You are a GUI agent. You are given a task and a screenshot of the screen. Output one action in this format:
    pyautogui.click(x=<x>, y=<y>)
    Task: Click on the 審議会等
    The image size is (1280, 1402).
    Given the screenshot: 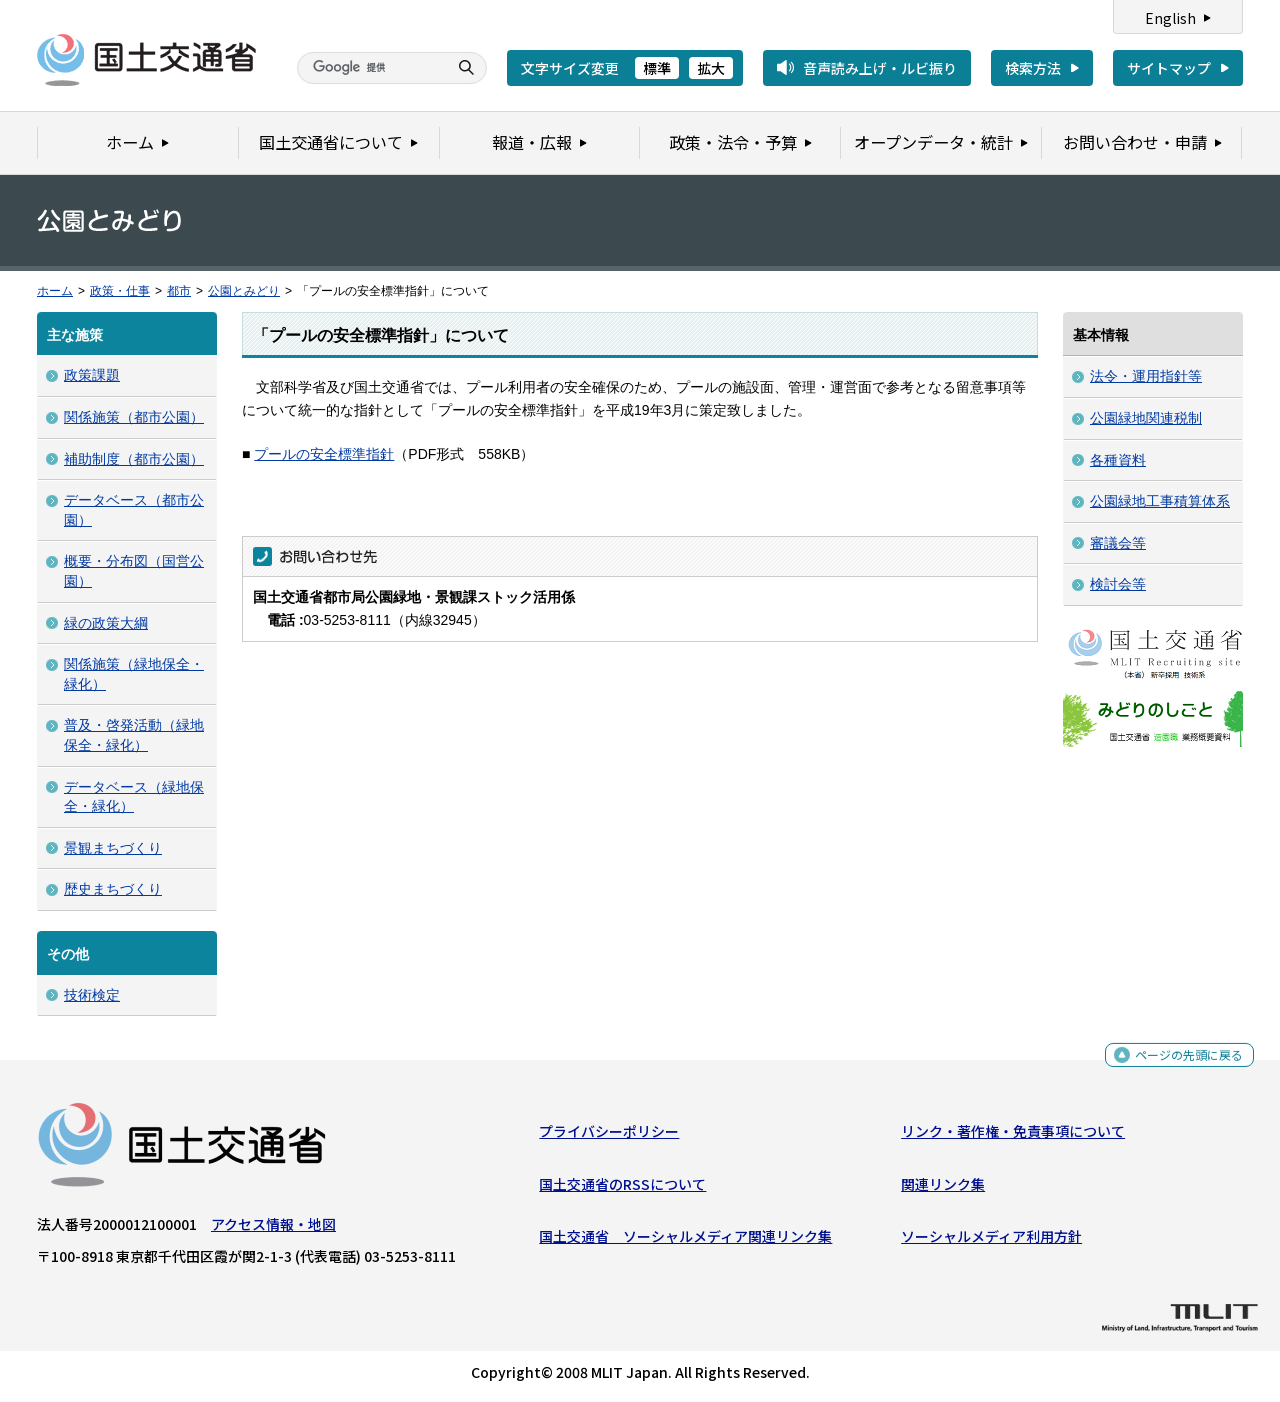 What is the action you would take?
    pyautogui.click(x=1118, y=543)
    